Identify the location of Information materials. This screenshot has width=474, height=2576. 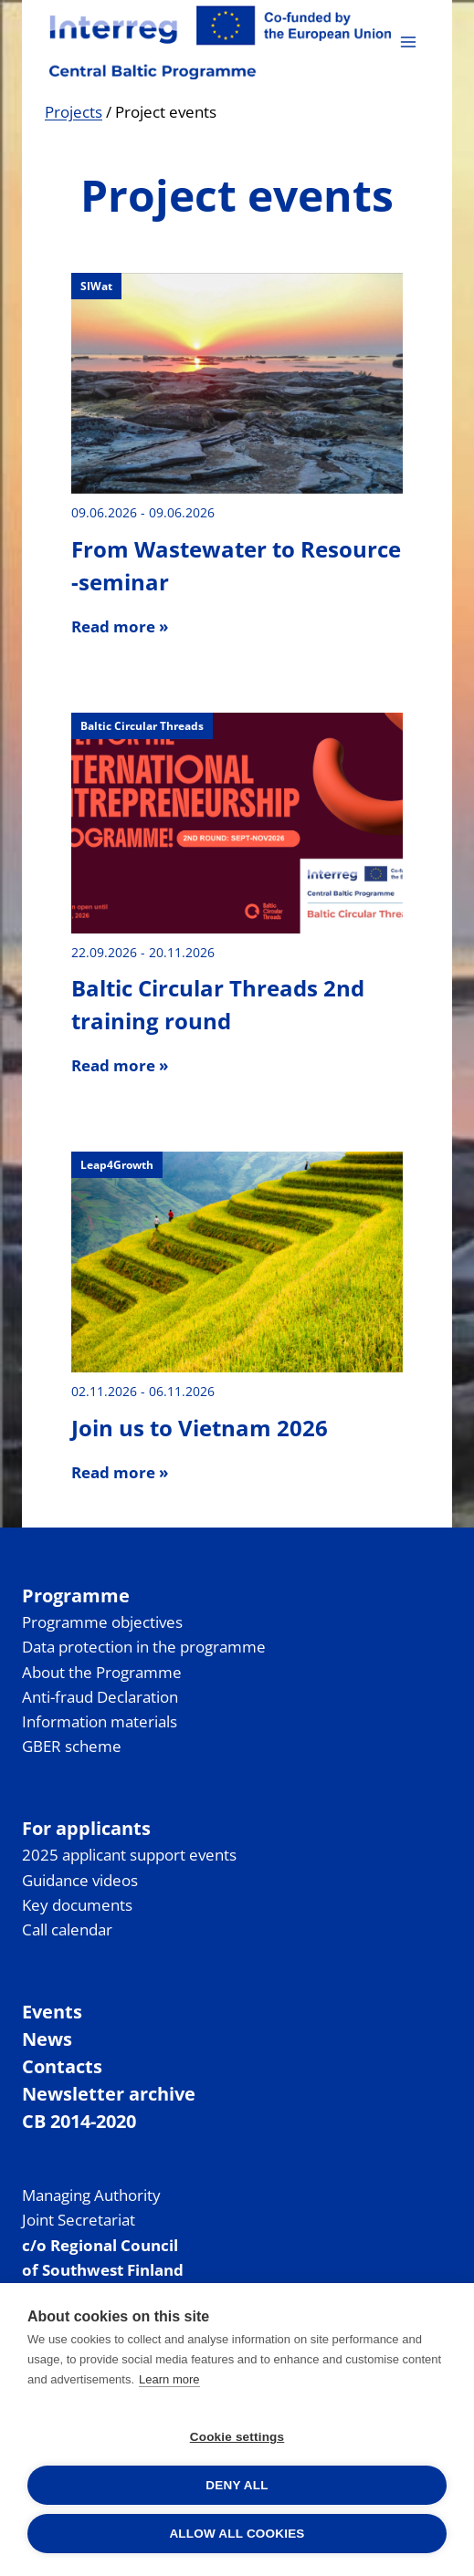
(99, 1721).